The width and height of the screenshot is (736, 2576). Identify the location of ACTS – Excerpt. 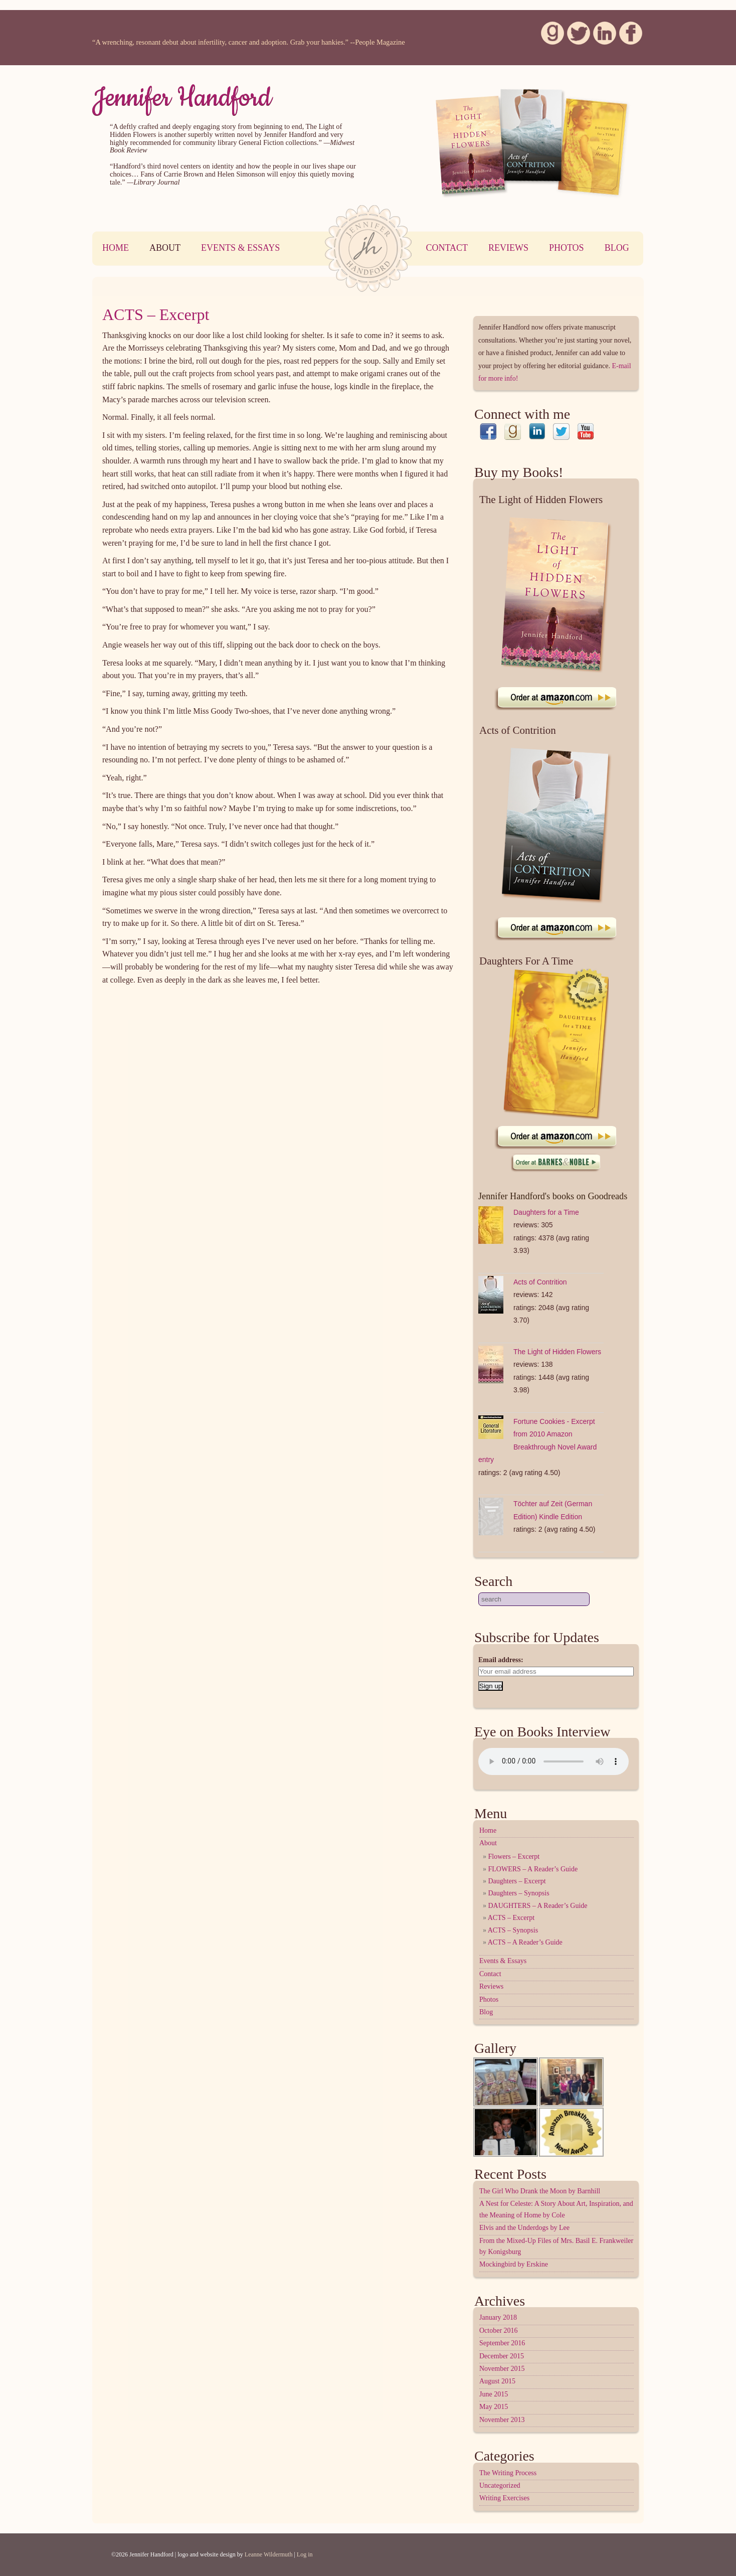
(155, 314).